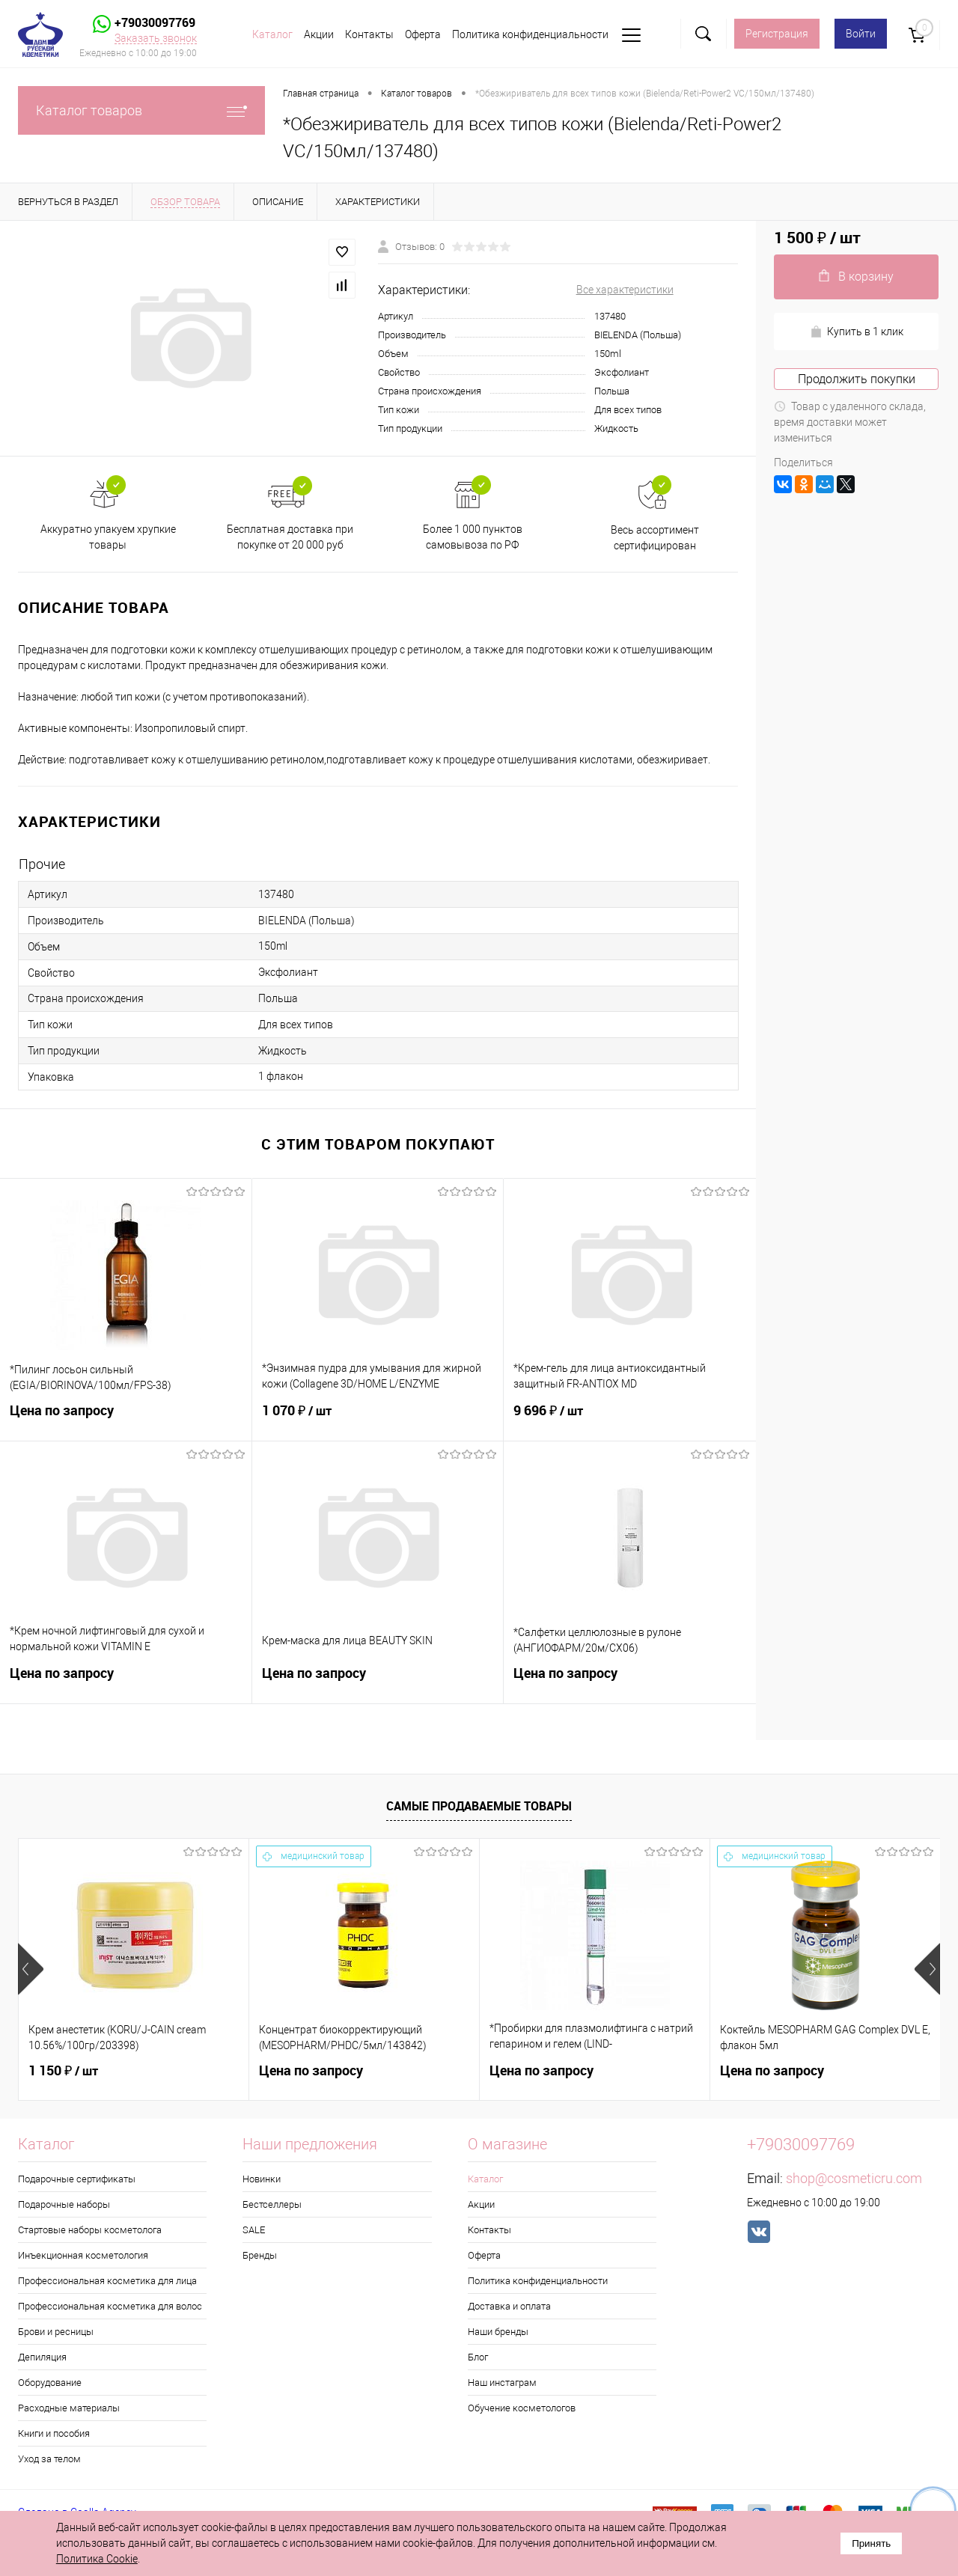  What do you see at coordinates (156, 38) in the screenshot?
I see `Заказать звонок` at bounding box center [156, 38].